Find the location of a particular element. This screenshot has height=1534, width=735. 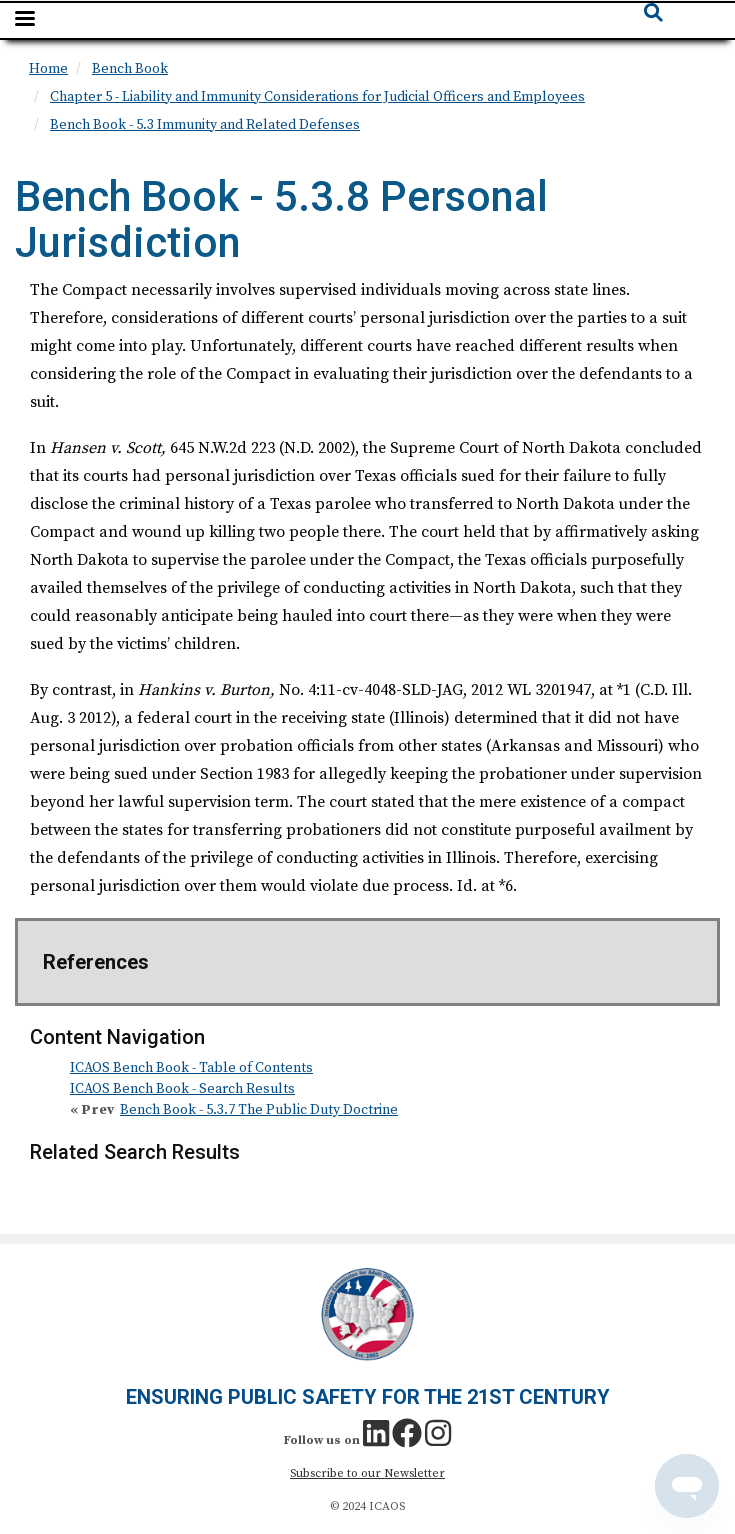

Bench Book - 5.3 Immunity and Related Defenses is located at coordinates (205, 125).